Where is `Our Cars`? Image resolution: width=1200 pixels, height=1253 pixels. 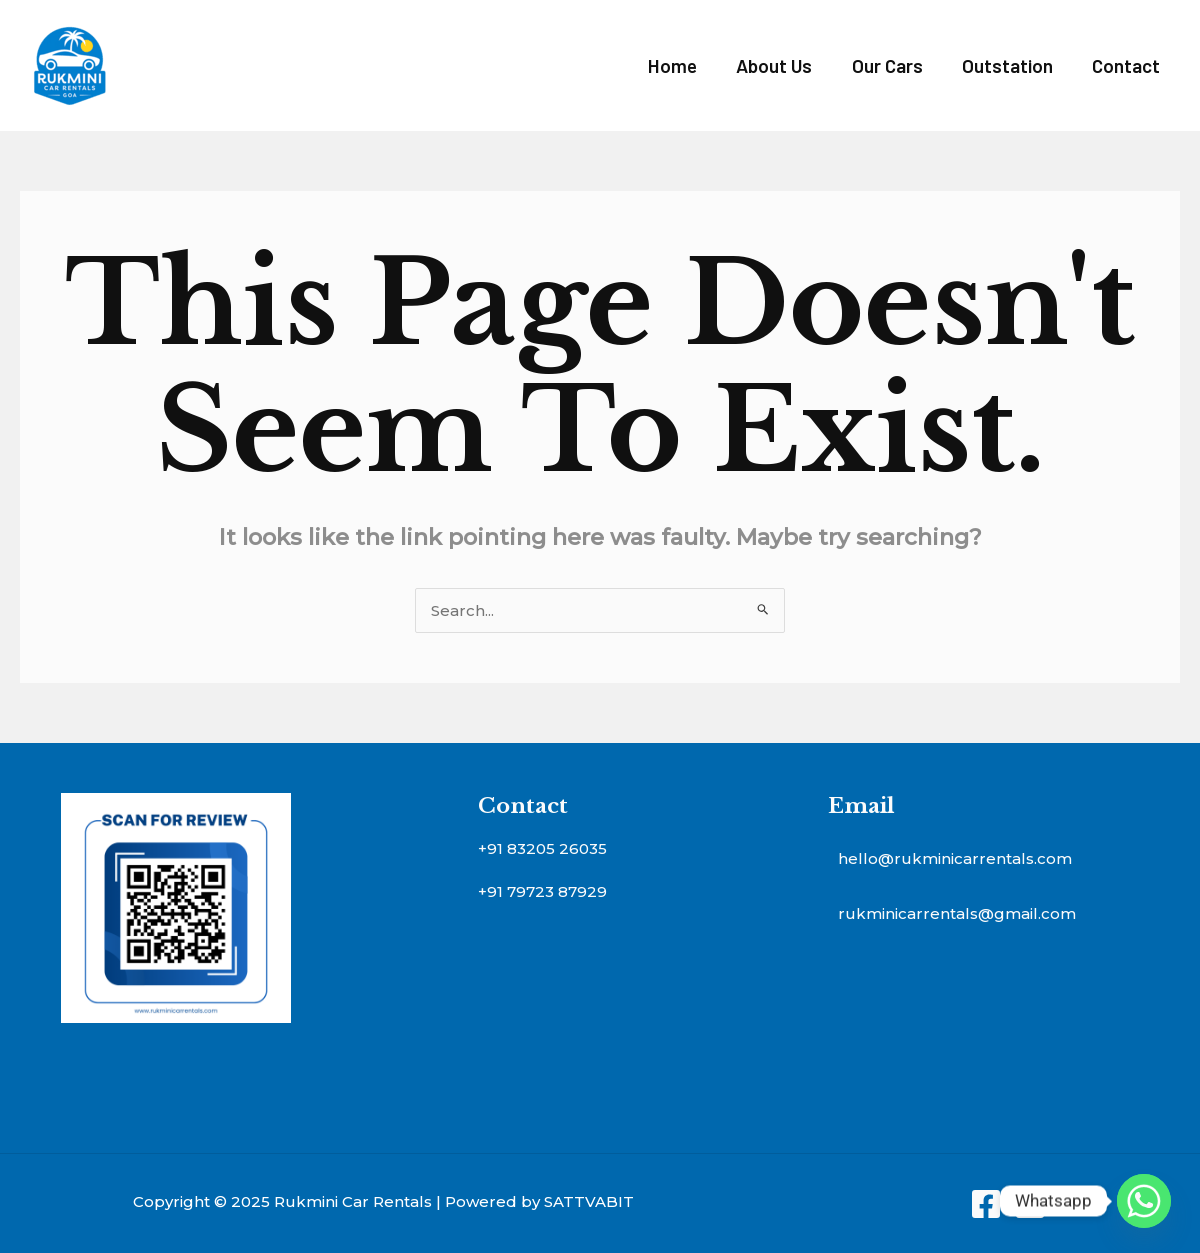
Our Cars is located at coordinates (890, 65).